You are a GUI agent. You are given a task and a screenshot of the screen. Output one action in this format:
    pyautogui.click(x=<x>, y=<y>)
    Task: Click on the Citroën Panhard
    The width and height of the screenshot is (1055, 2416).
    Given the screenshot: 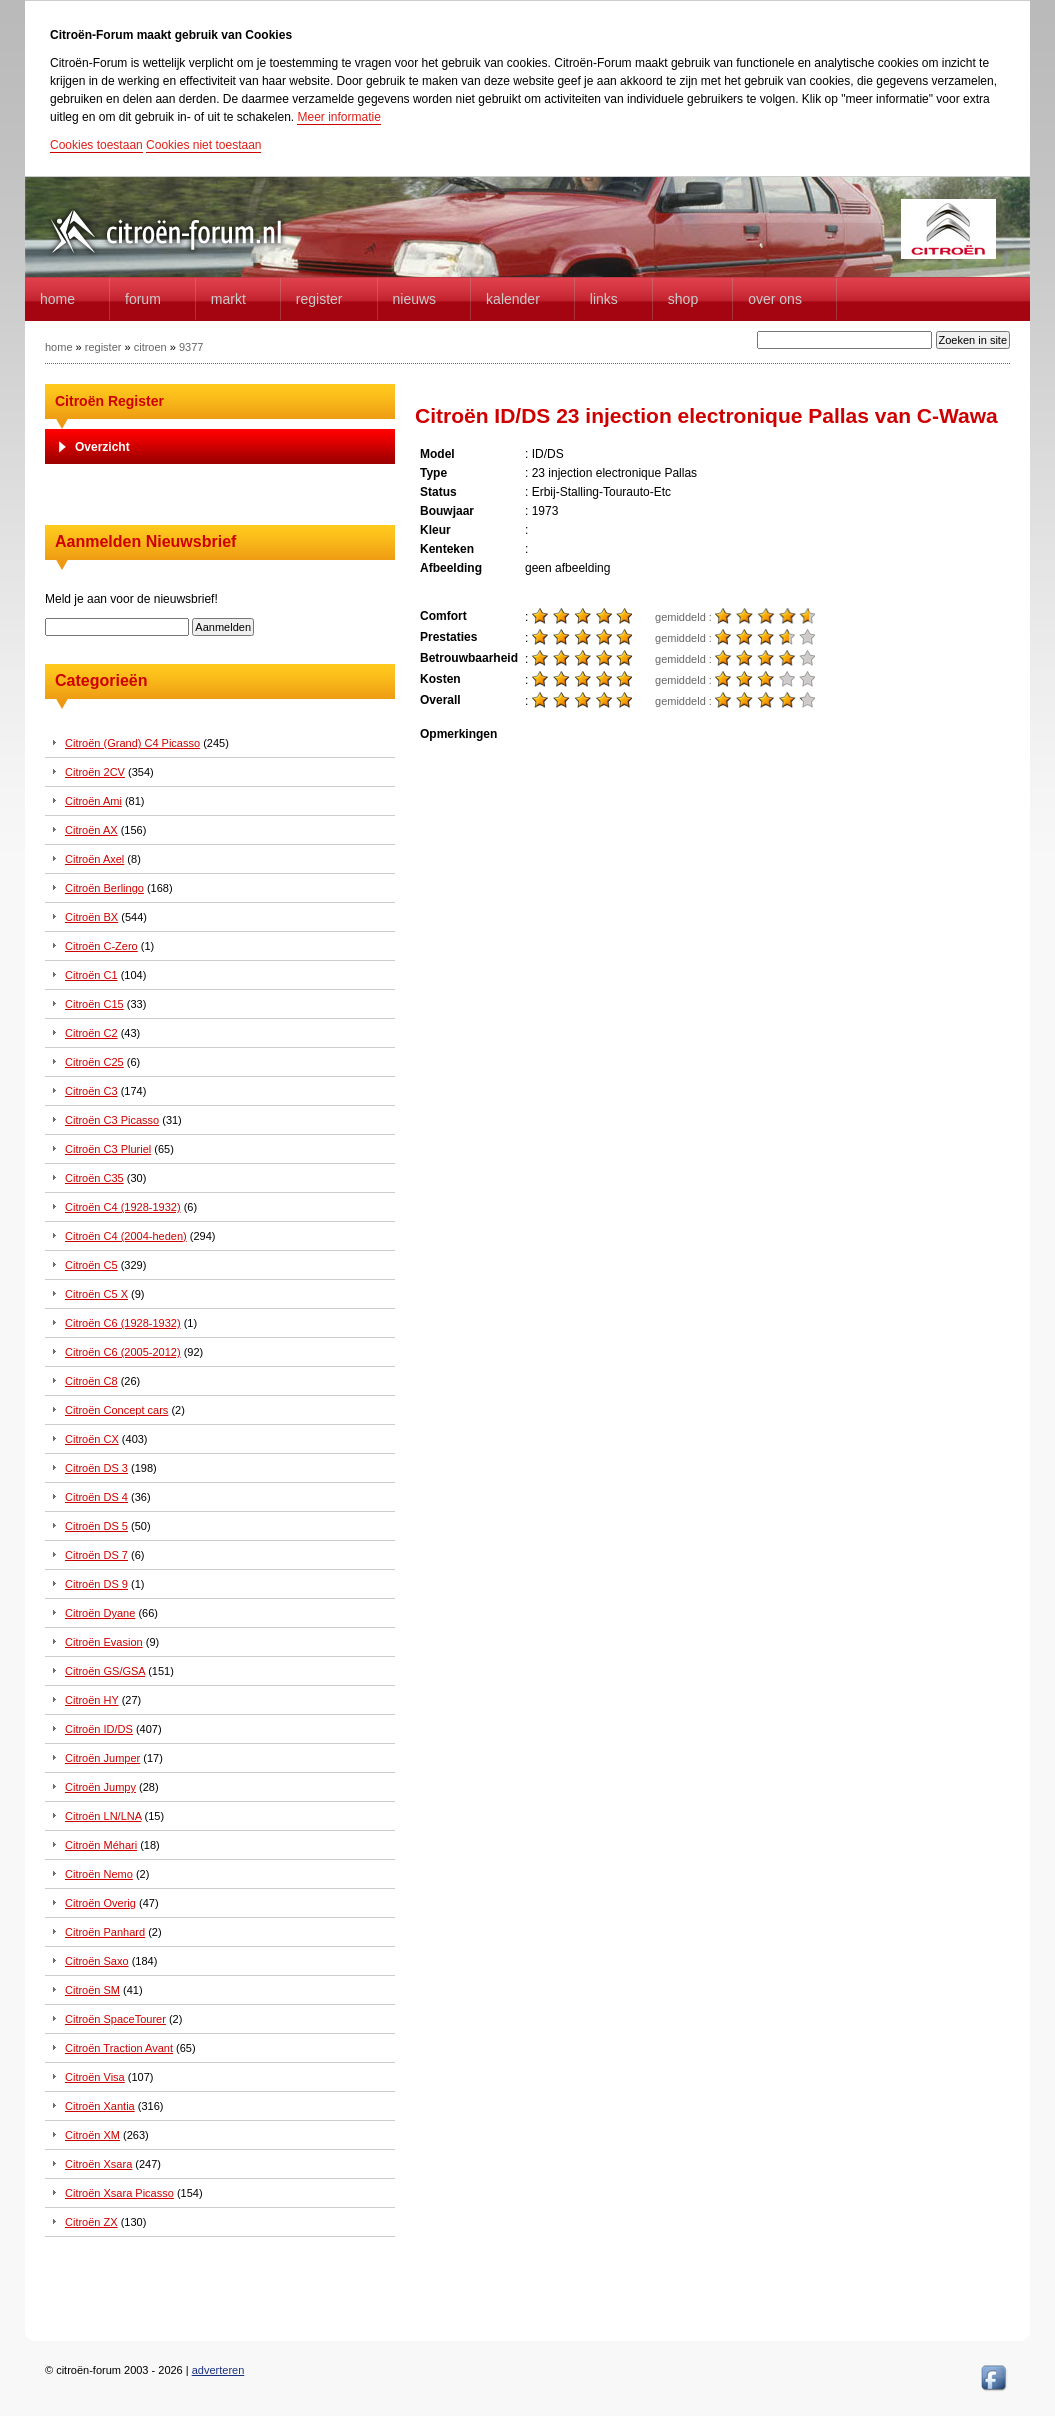 What is the action you would take?
    pyautogui.click(x=105, y=1932)
    